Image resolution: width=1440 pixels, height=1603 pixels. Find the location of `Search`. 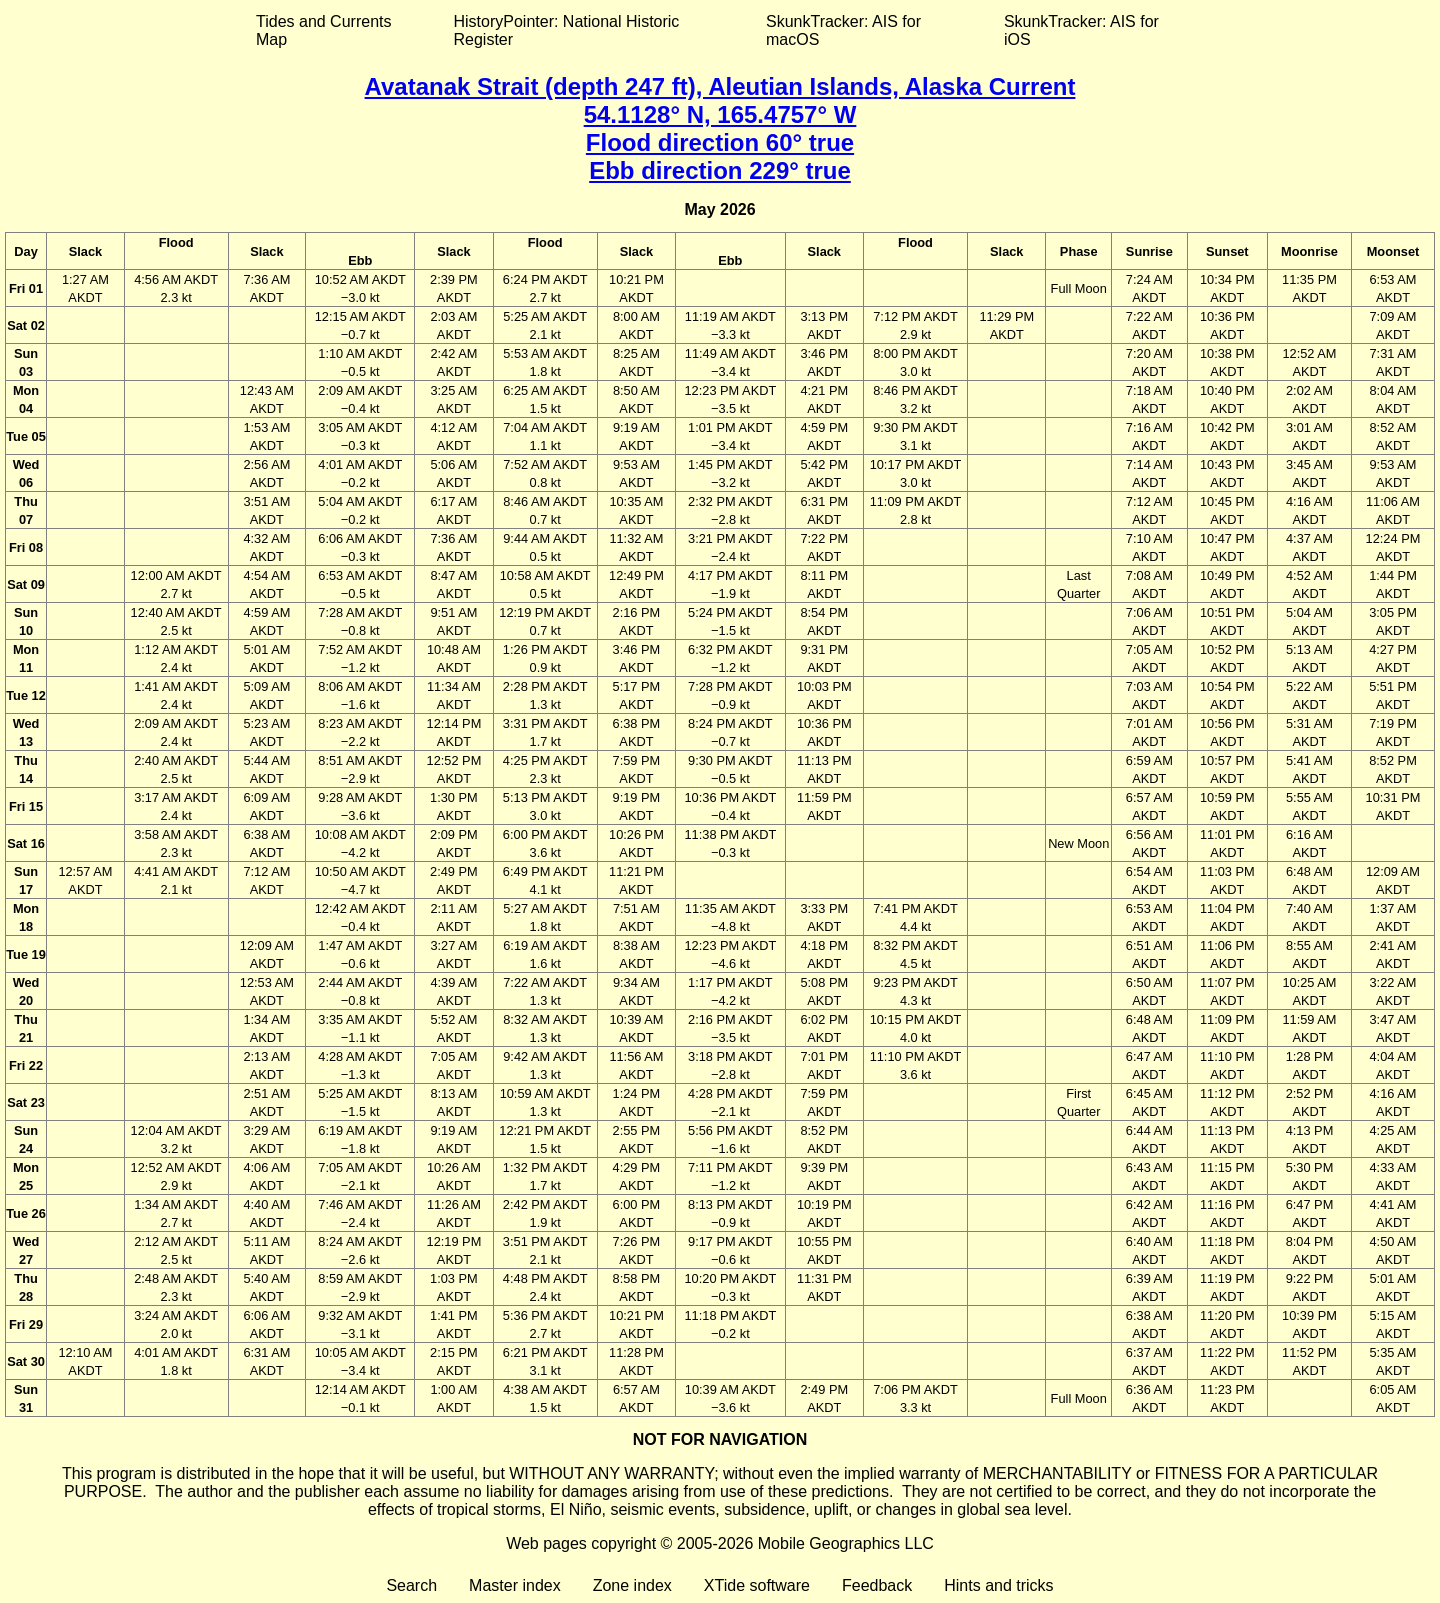

Search is located at coordinates (411, 1585).